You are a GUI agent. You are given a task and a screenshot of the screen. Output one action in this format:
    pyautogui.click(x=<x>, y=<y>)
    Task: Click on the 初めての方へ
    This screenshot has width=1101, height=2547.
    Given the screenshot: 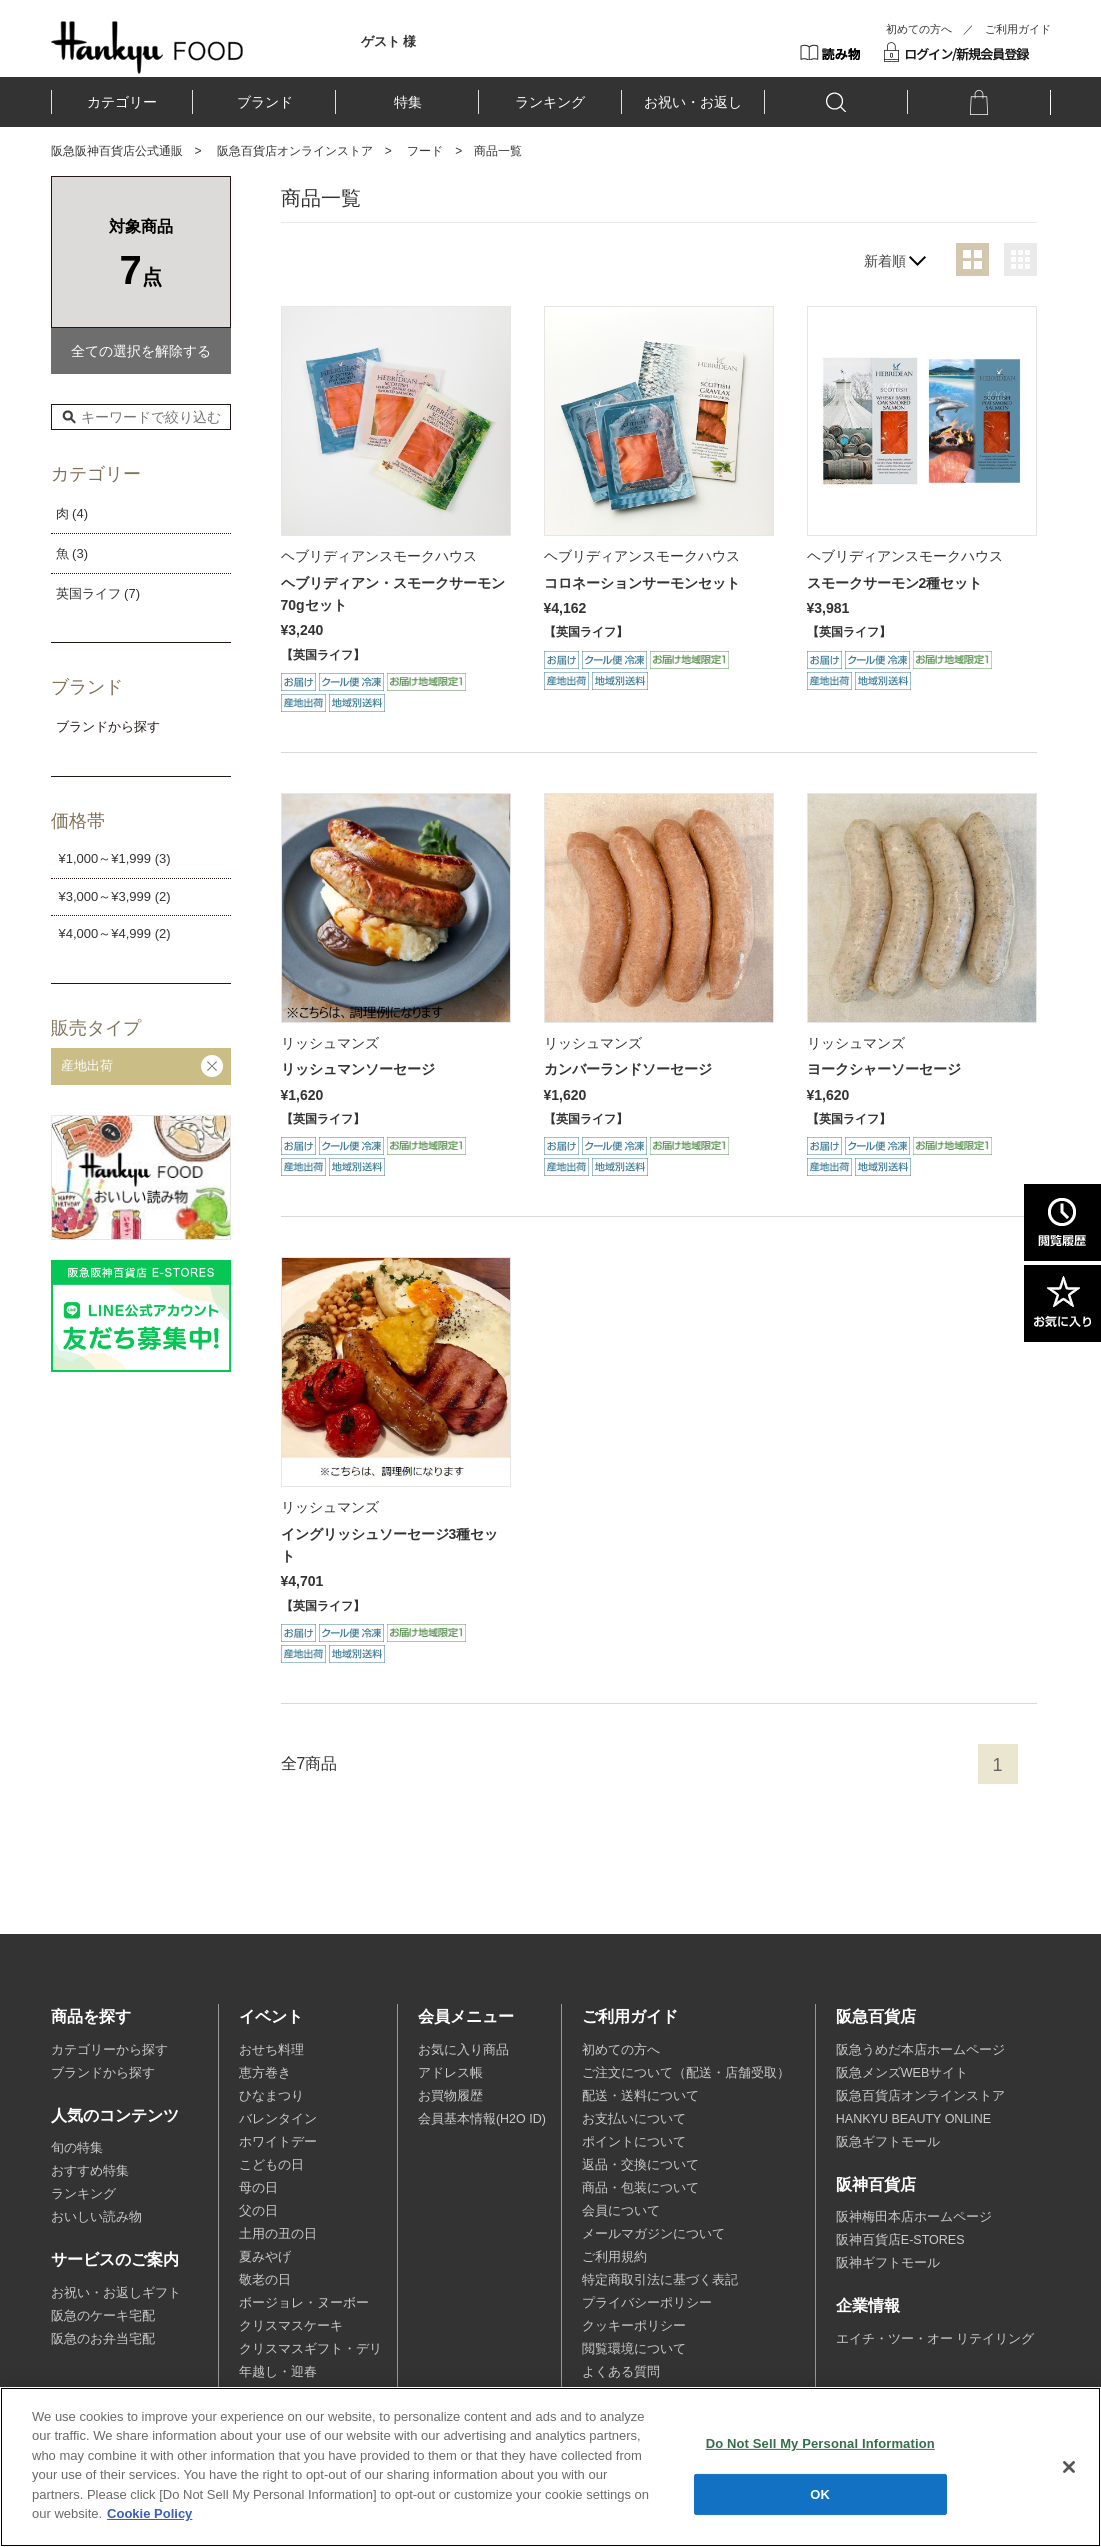 What is the action you would take?
    pyautogui.click(x=919, y=29)
    